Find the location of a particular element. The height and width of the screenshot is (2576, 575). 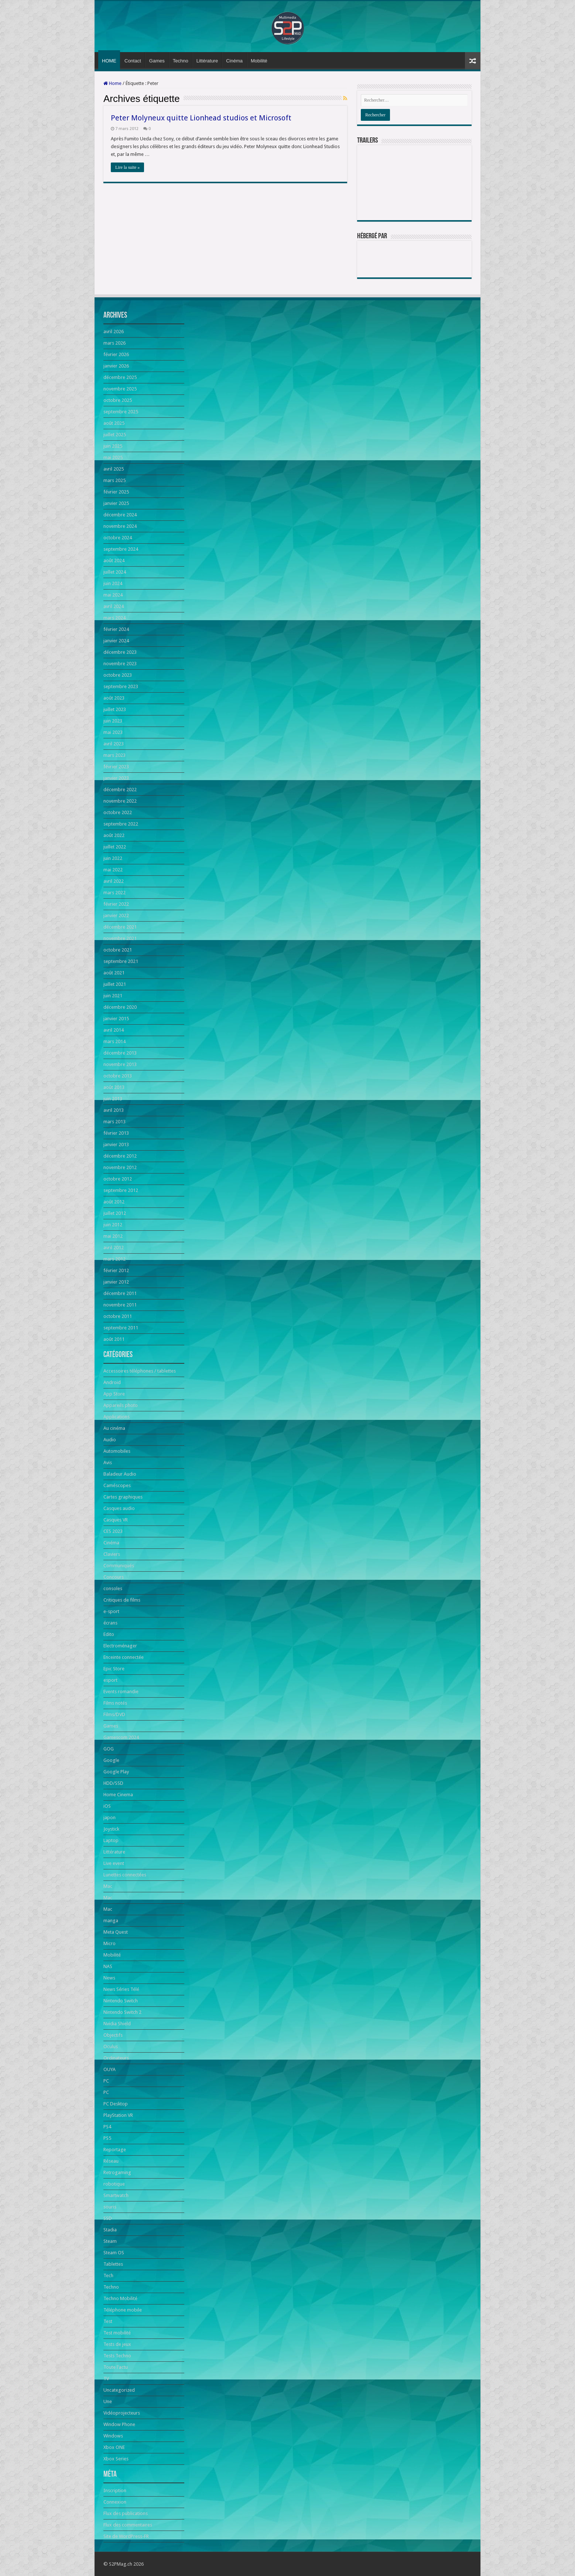

mars 2026 is located at coordinates (114, 343).